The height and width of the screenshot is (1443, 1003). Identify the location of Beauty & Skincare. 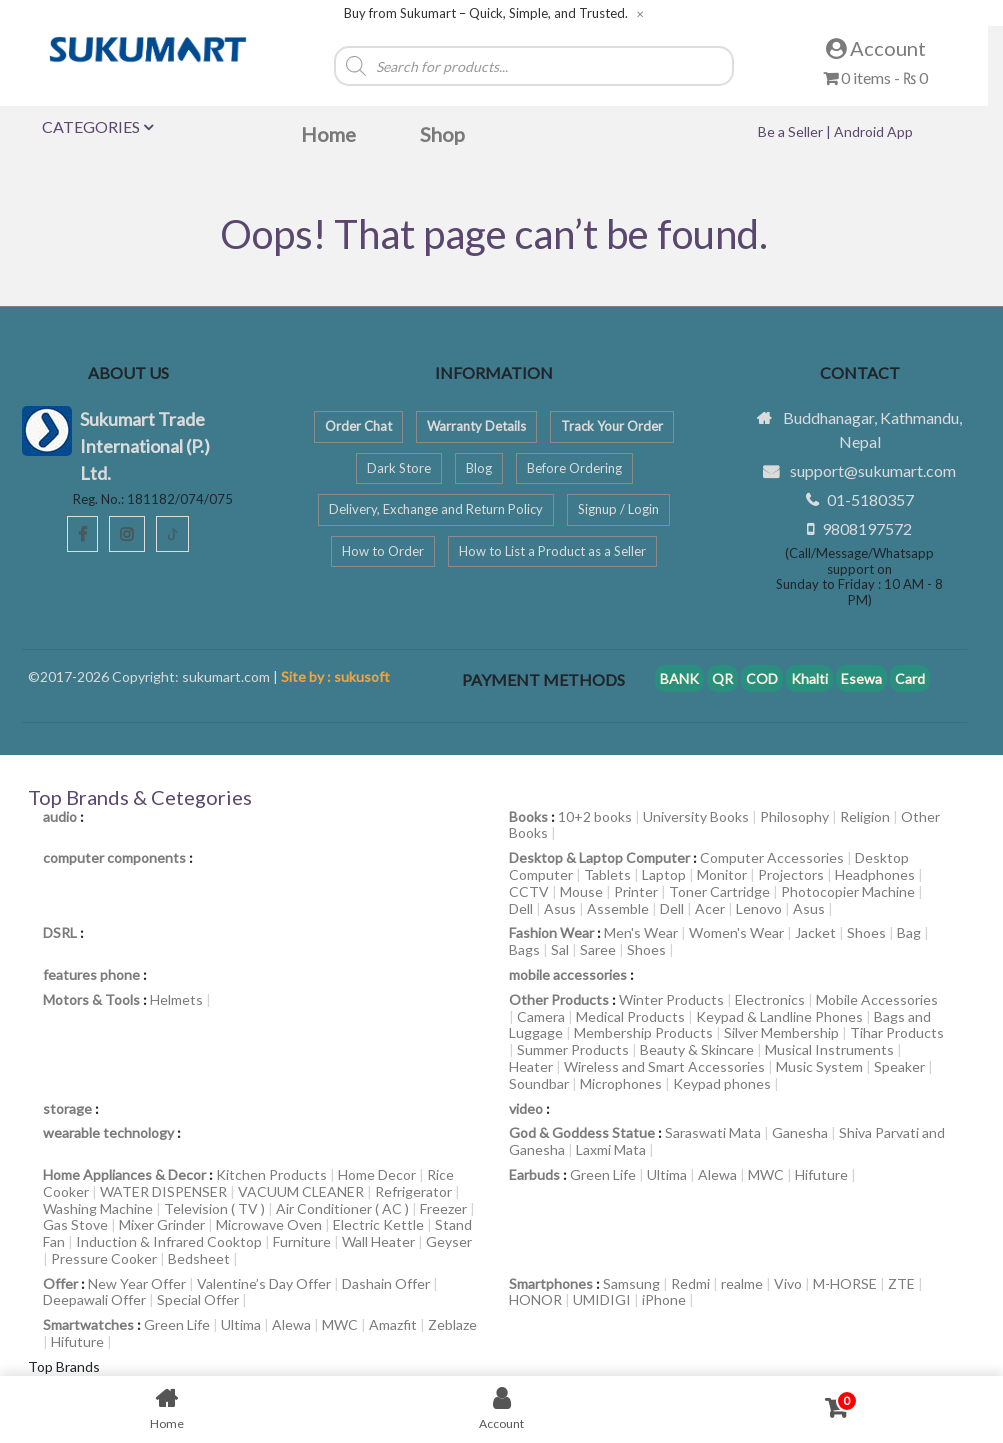
(697, 1049).